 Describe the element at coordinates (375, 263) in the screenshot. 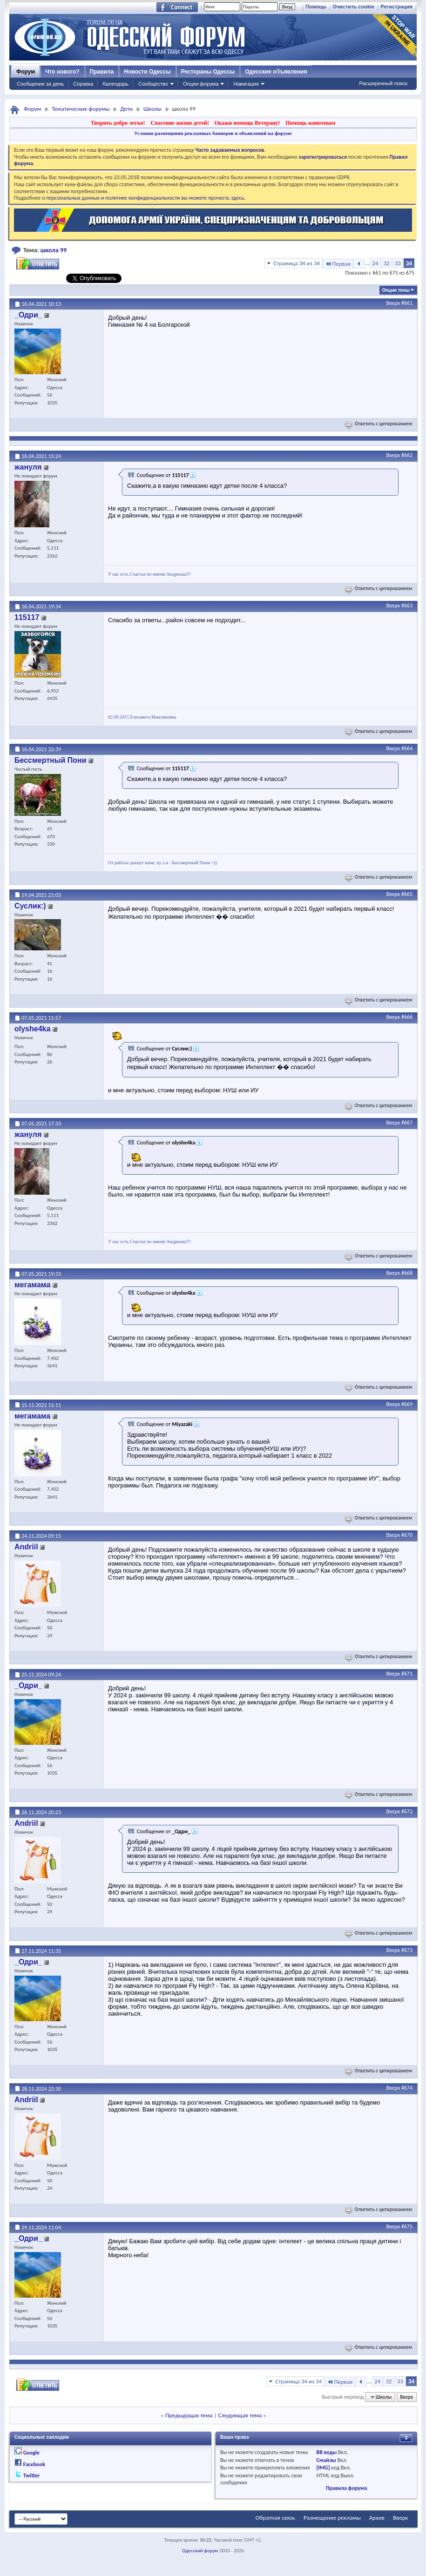

I see `24` at that location.